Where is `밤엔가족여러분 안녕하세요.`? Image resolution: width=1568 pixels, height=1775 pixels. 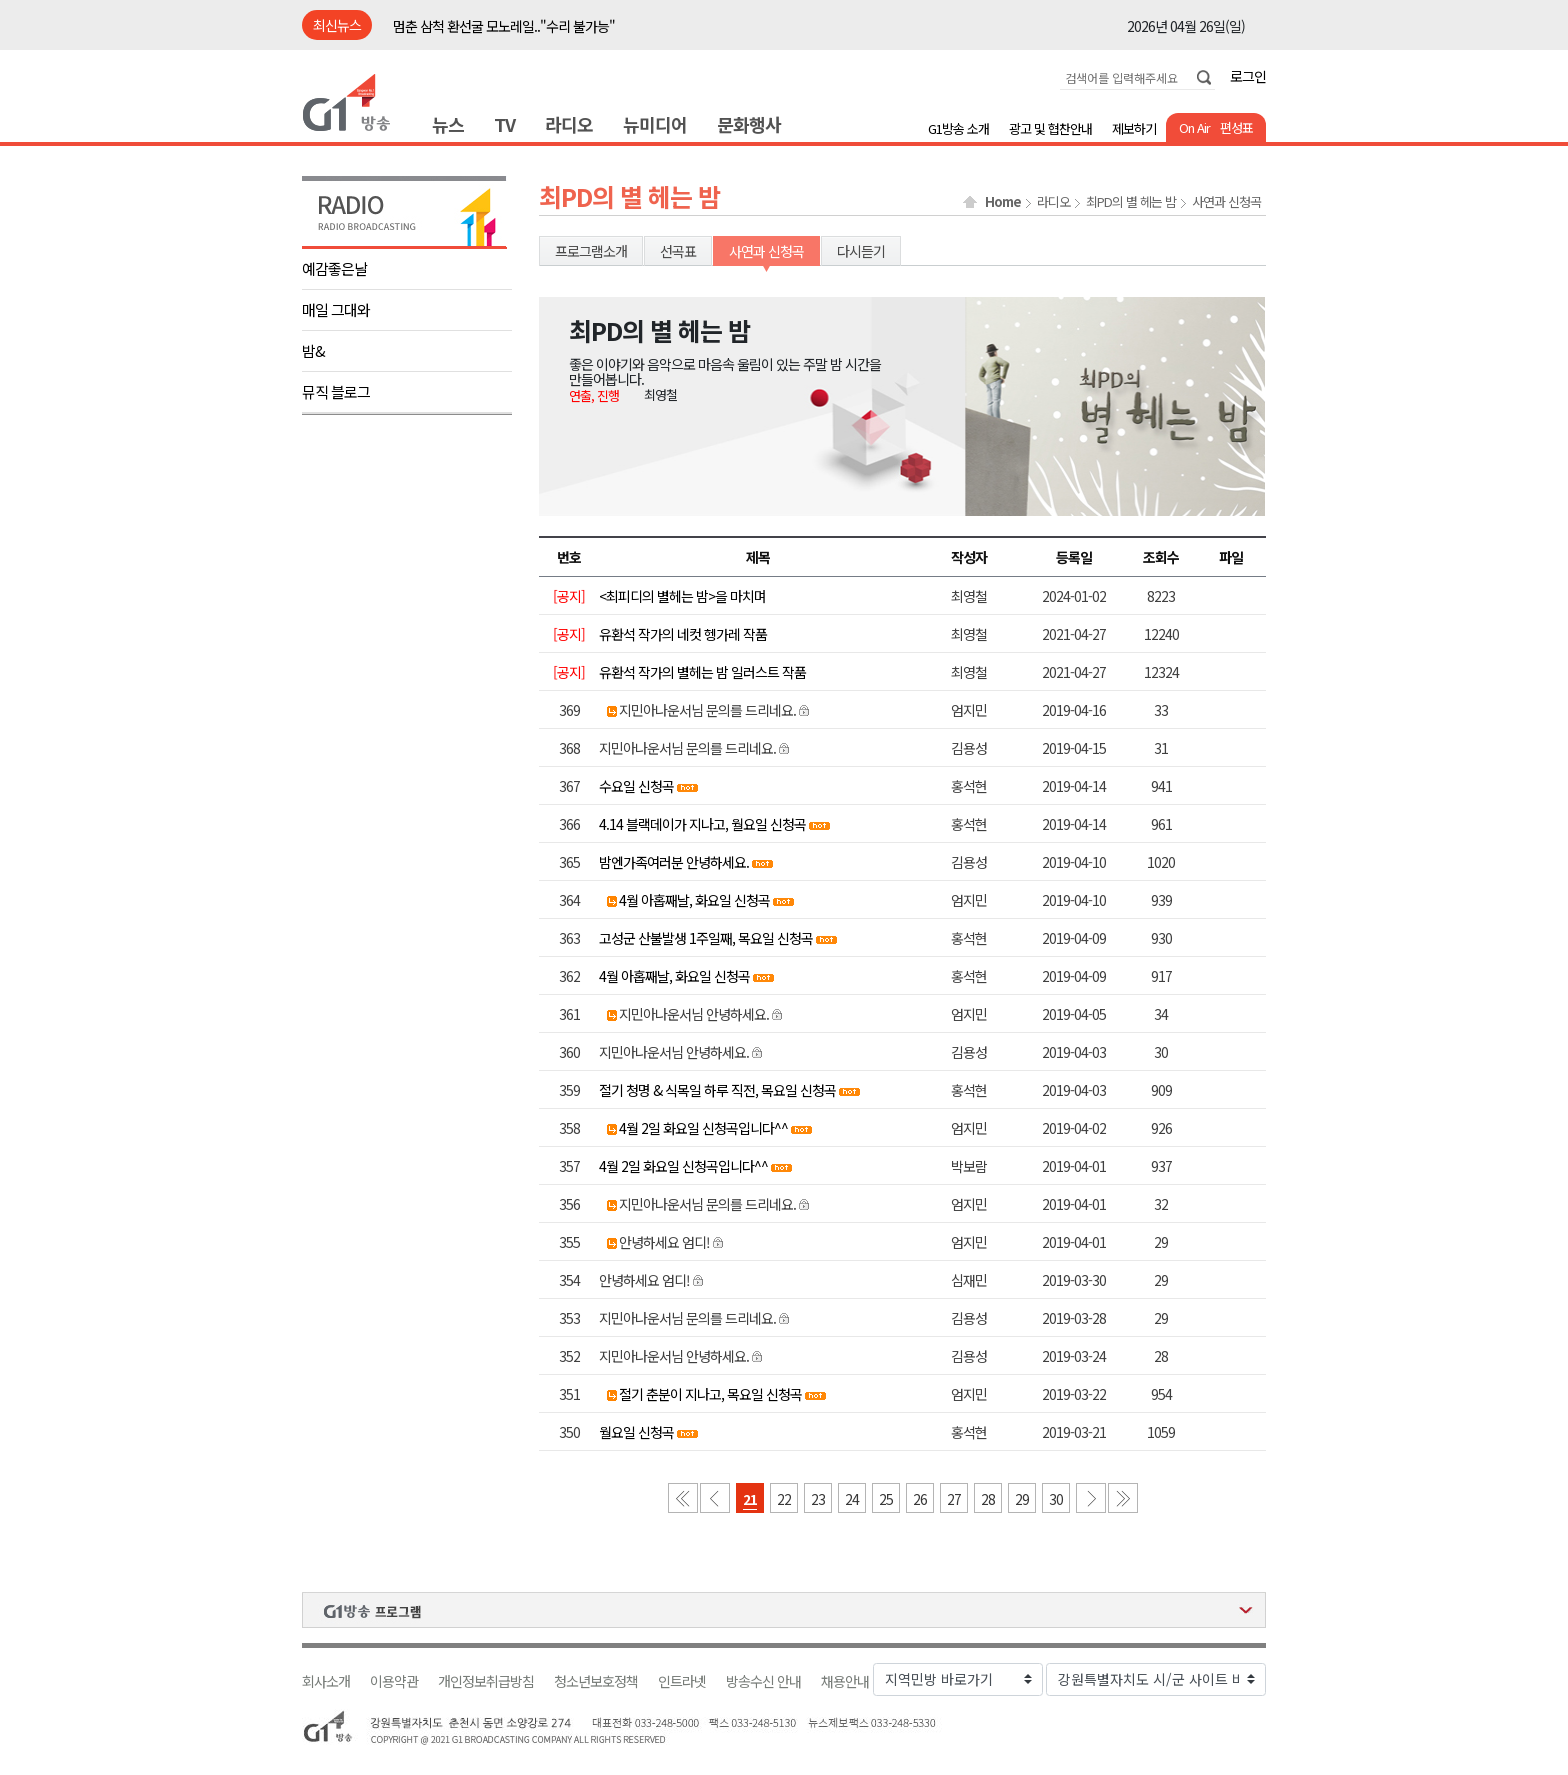
밤엔가족여러분 안녕하세요. is located at coordinates (674, 862).